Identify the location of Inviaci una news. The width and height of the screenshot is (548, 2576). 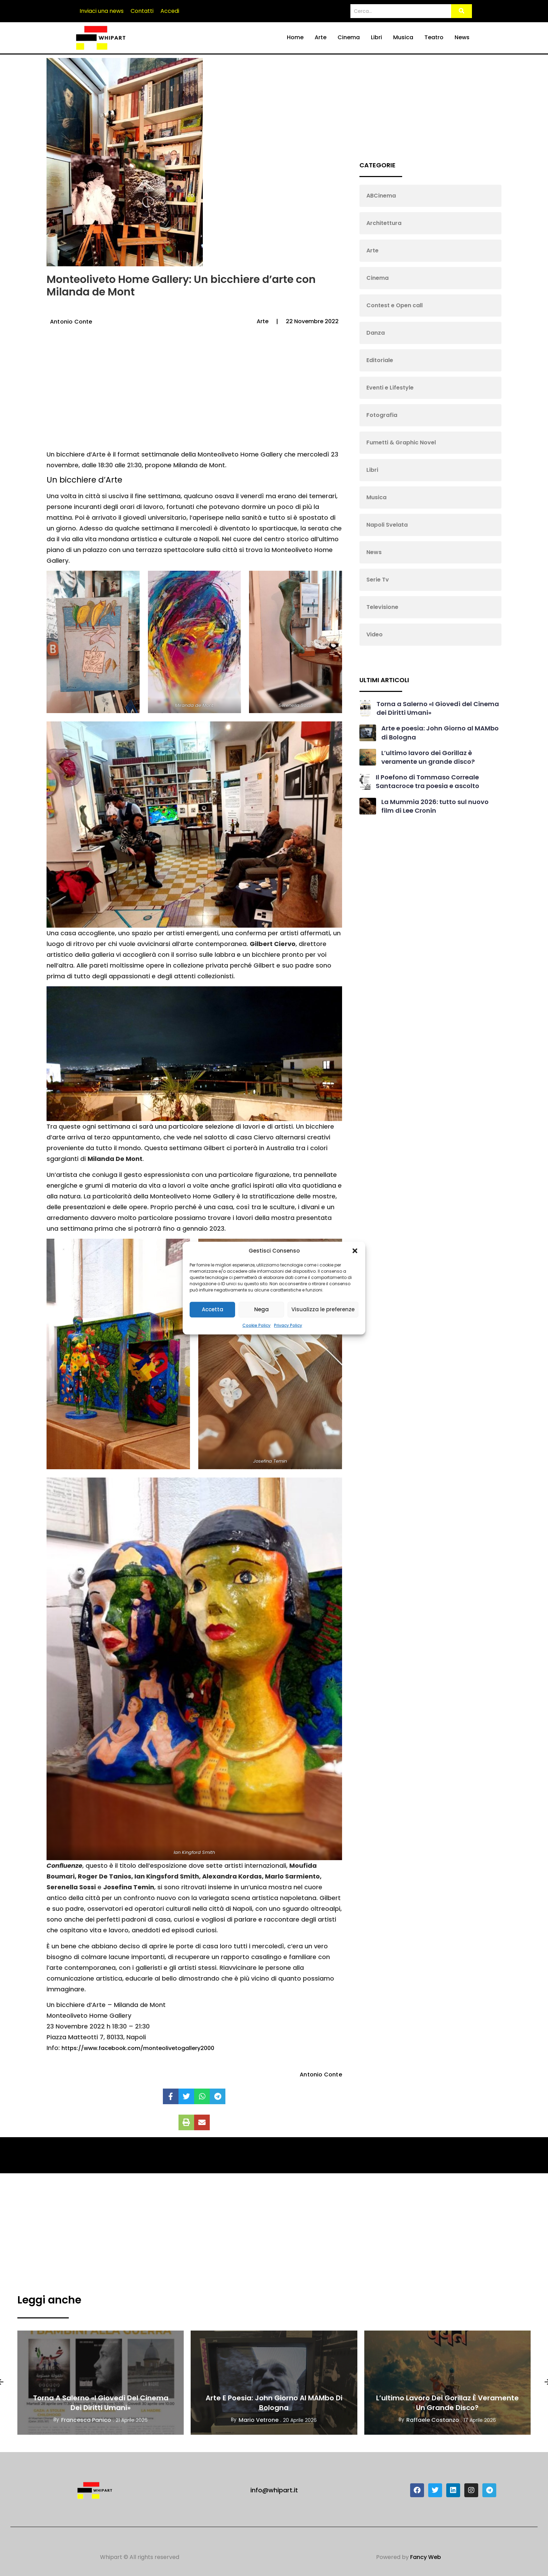
(102, 11).